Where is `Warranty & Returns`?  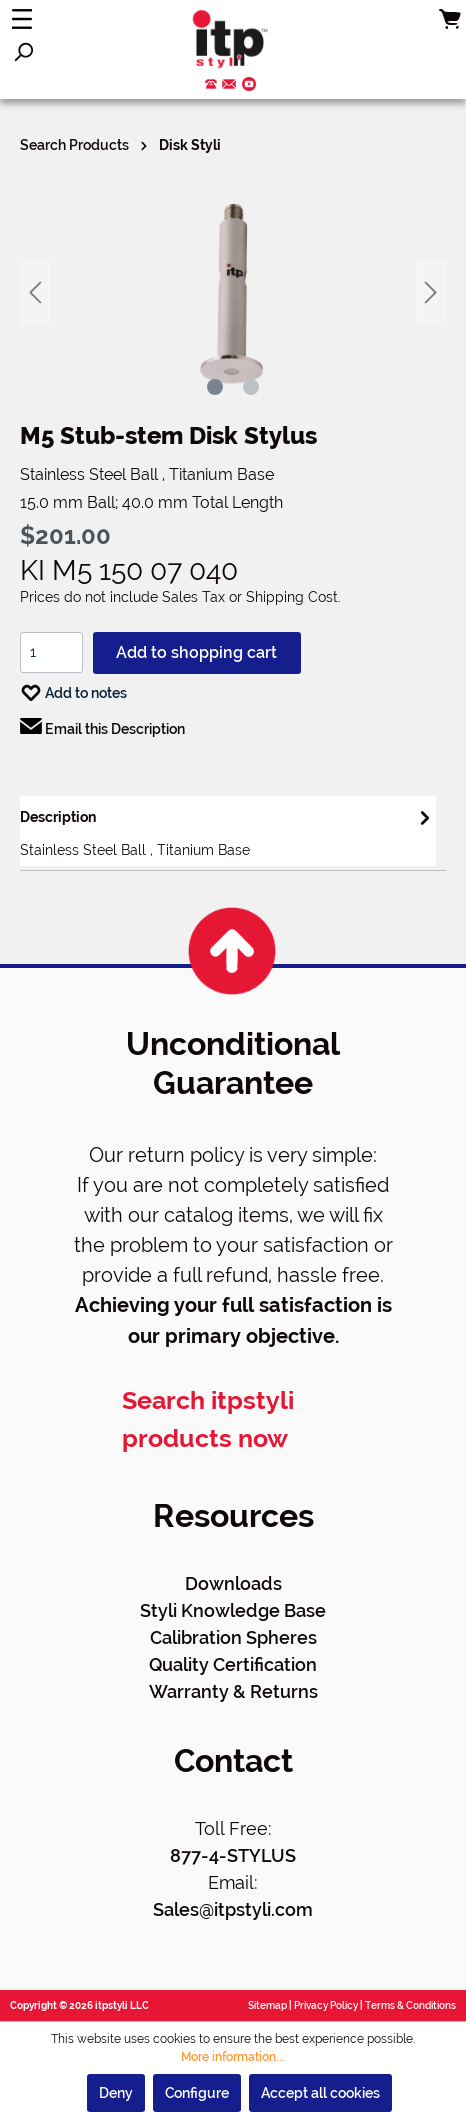 Warranty & Returns is located at coordinates (233, 1691).